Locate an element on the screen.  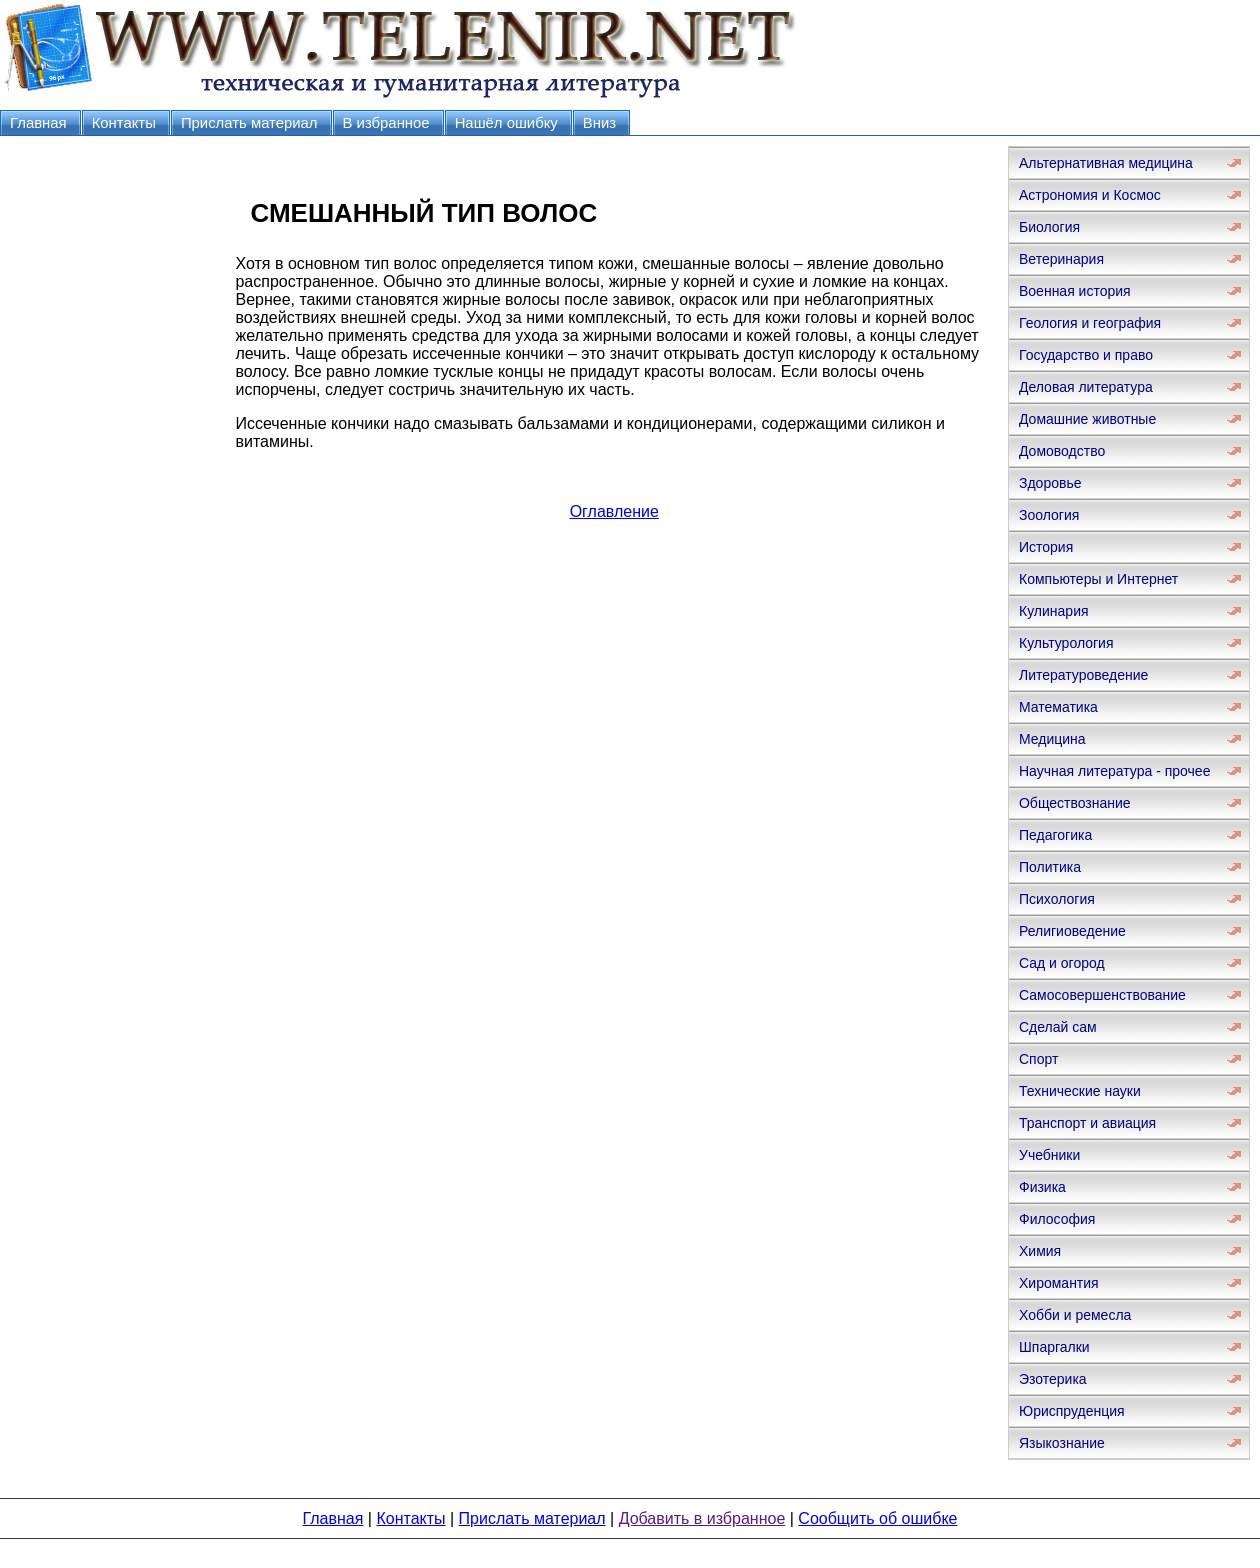
Химия is located at coordinates (1040, 1251).